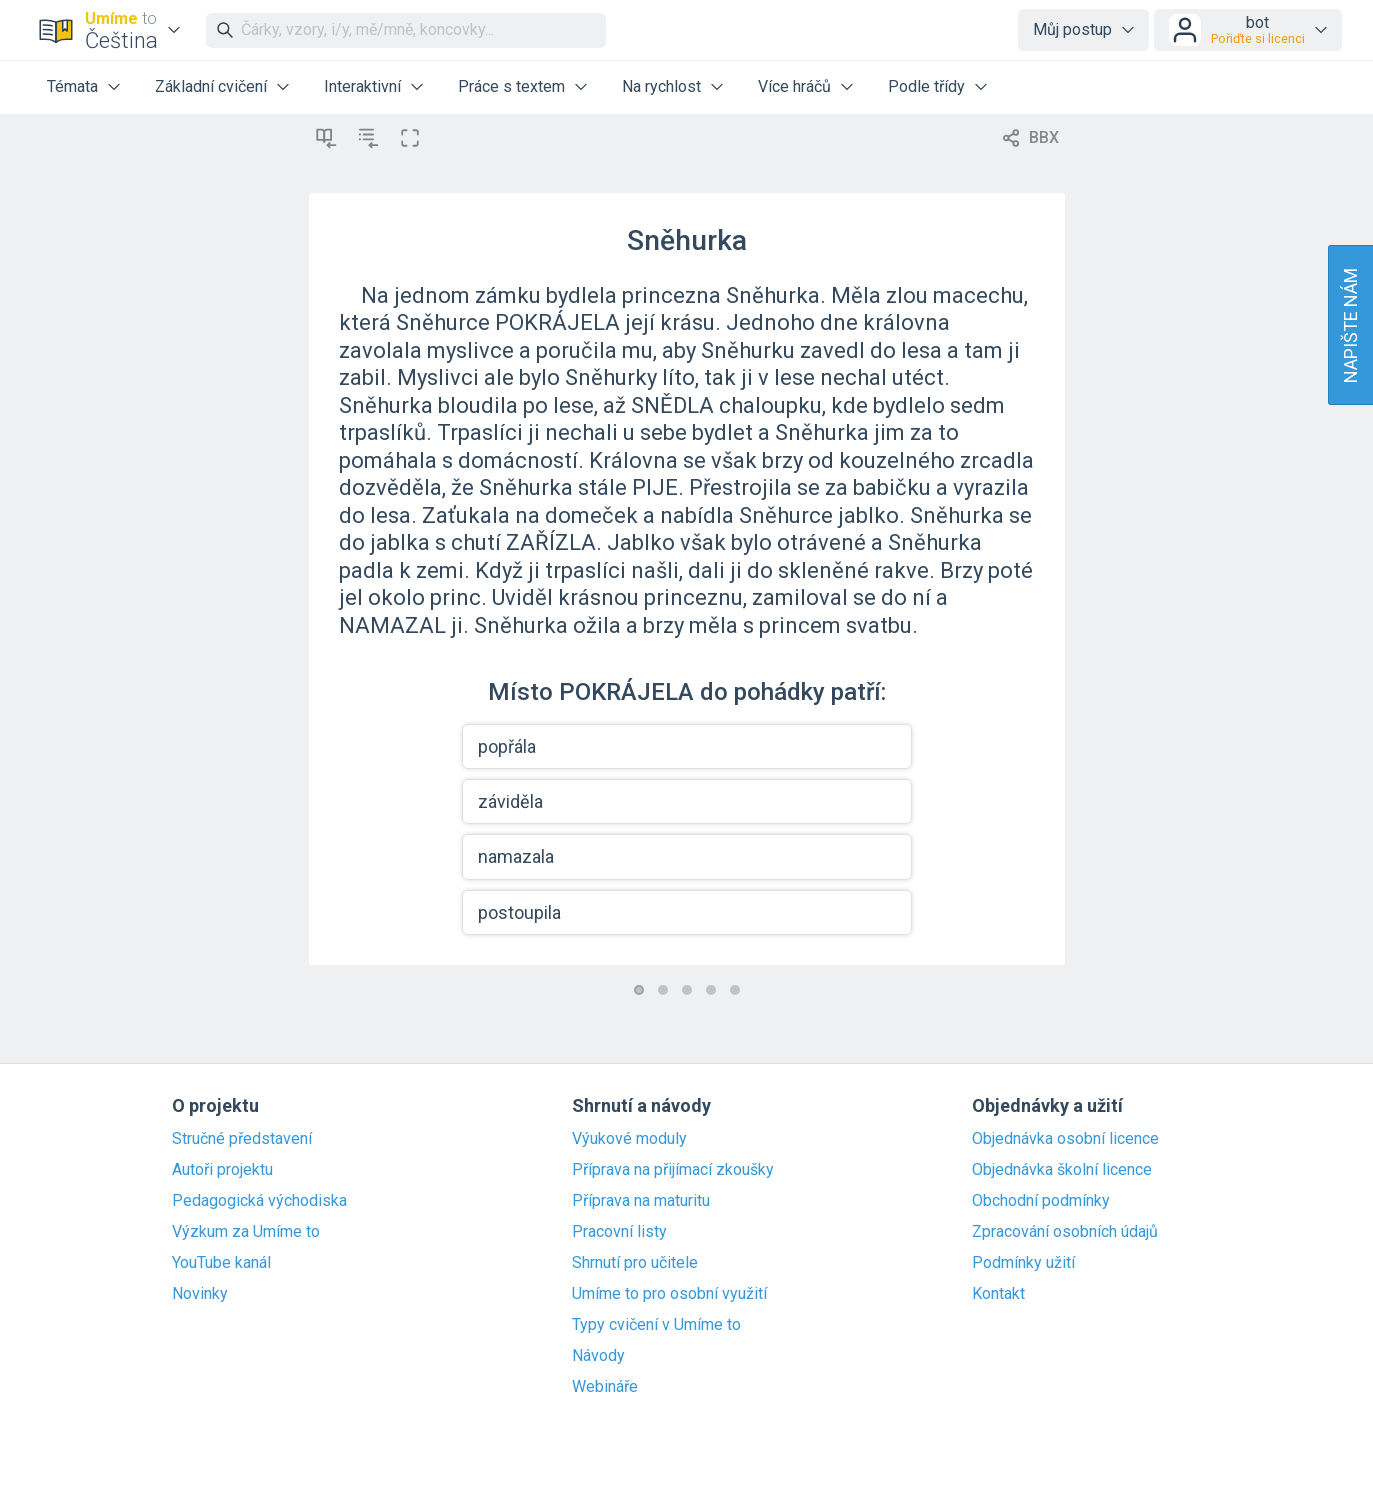 The image size is (1373, 1489). What do you see at coordinates (511, 86) in the screenshot?
I see `Práce s textem` at bounding box center [511, 86].